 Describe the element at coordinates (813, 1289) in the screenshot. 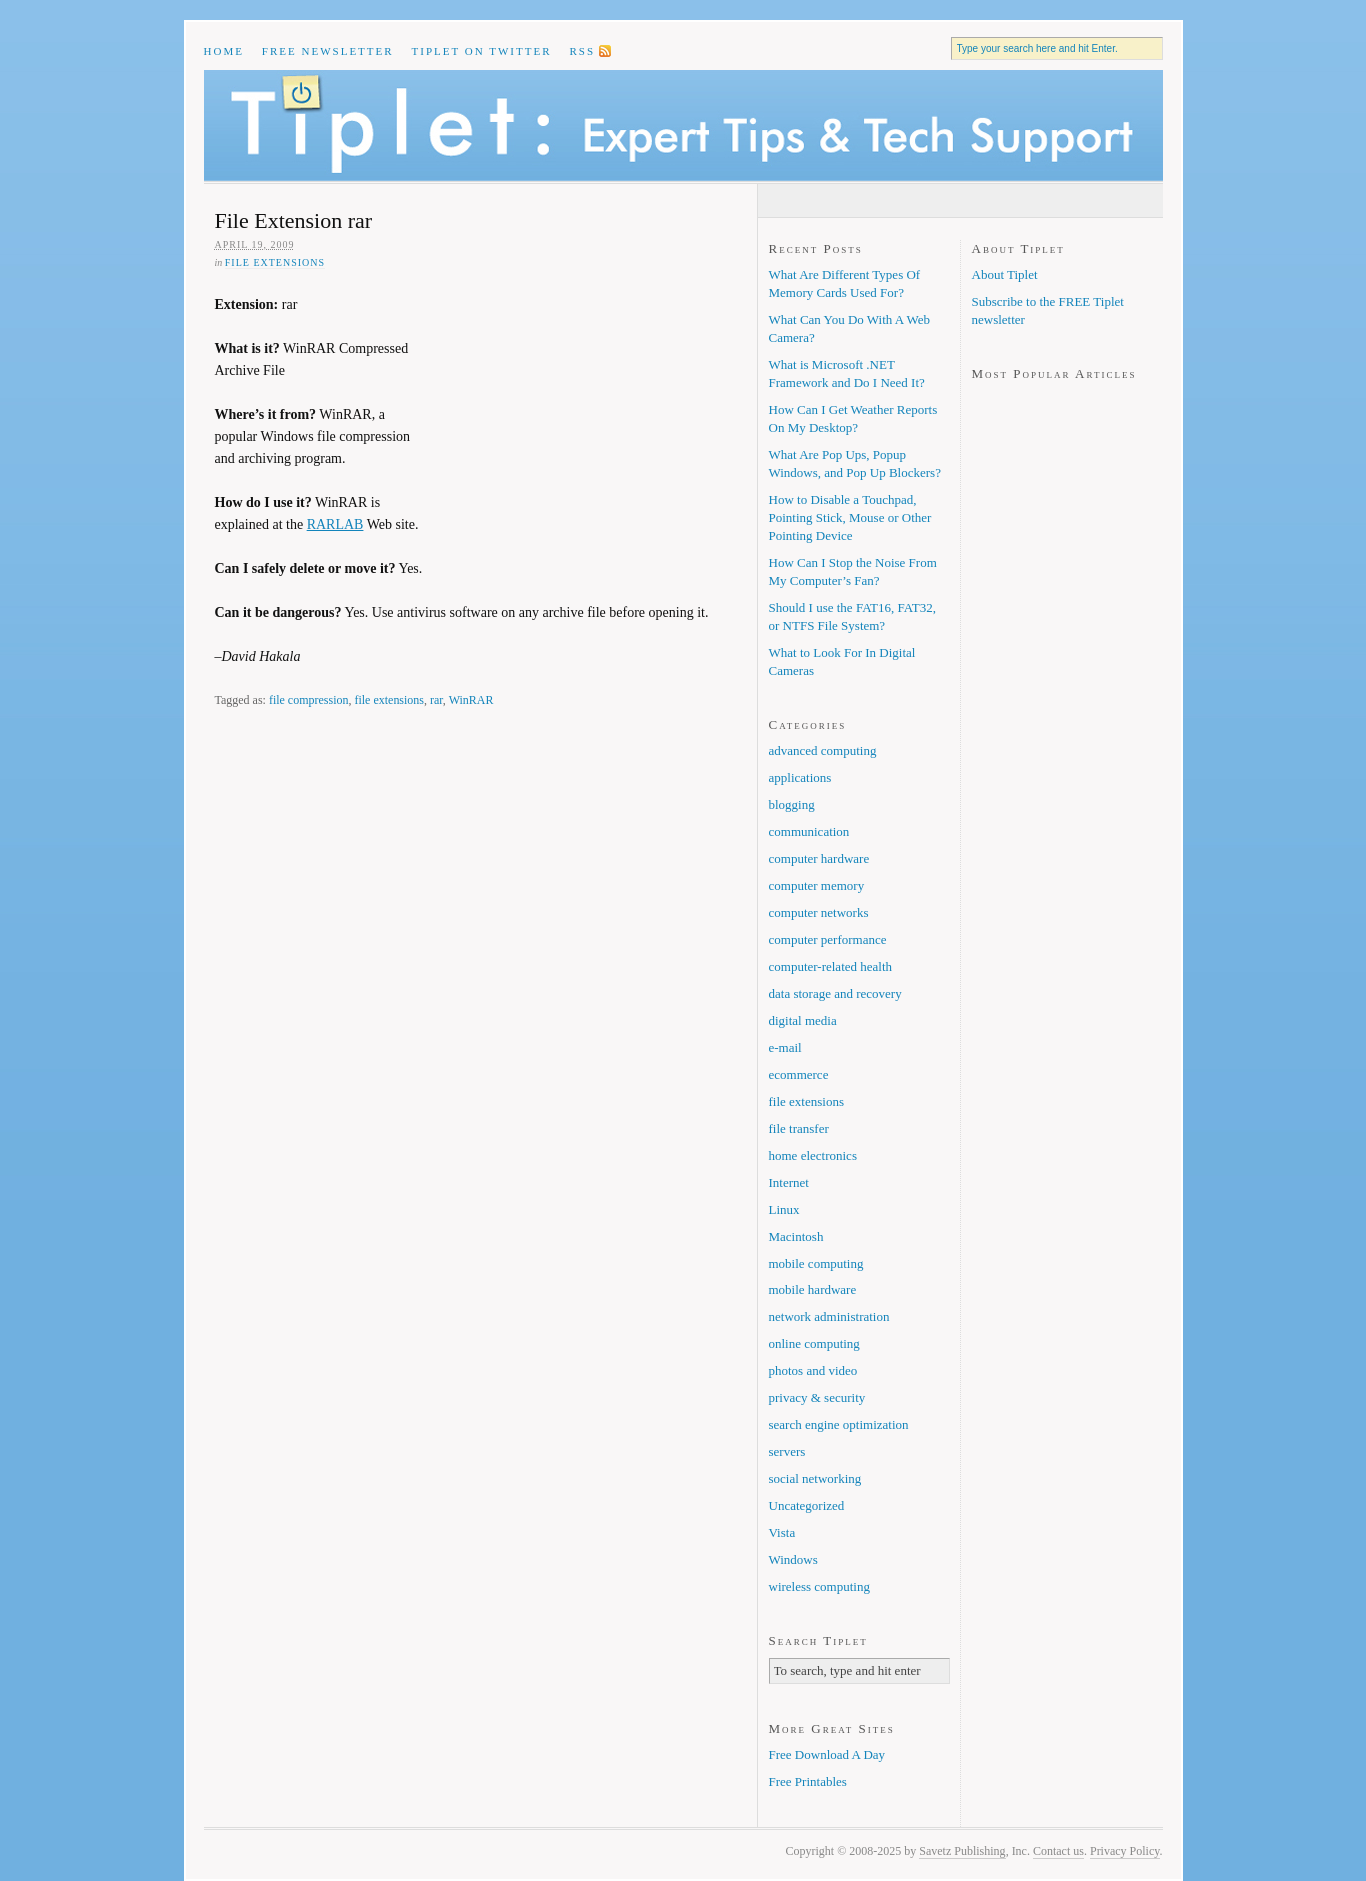

I see `mobile hardware` at that location.